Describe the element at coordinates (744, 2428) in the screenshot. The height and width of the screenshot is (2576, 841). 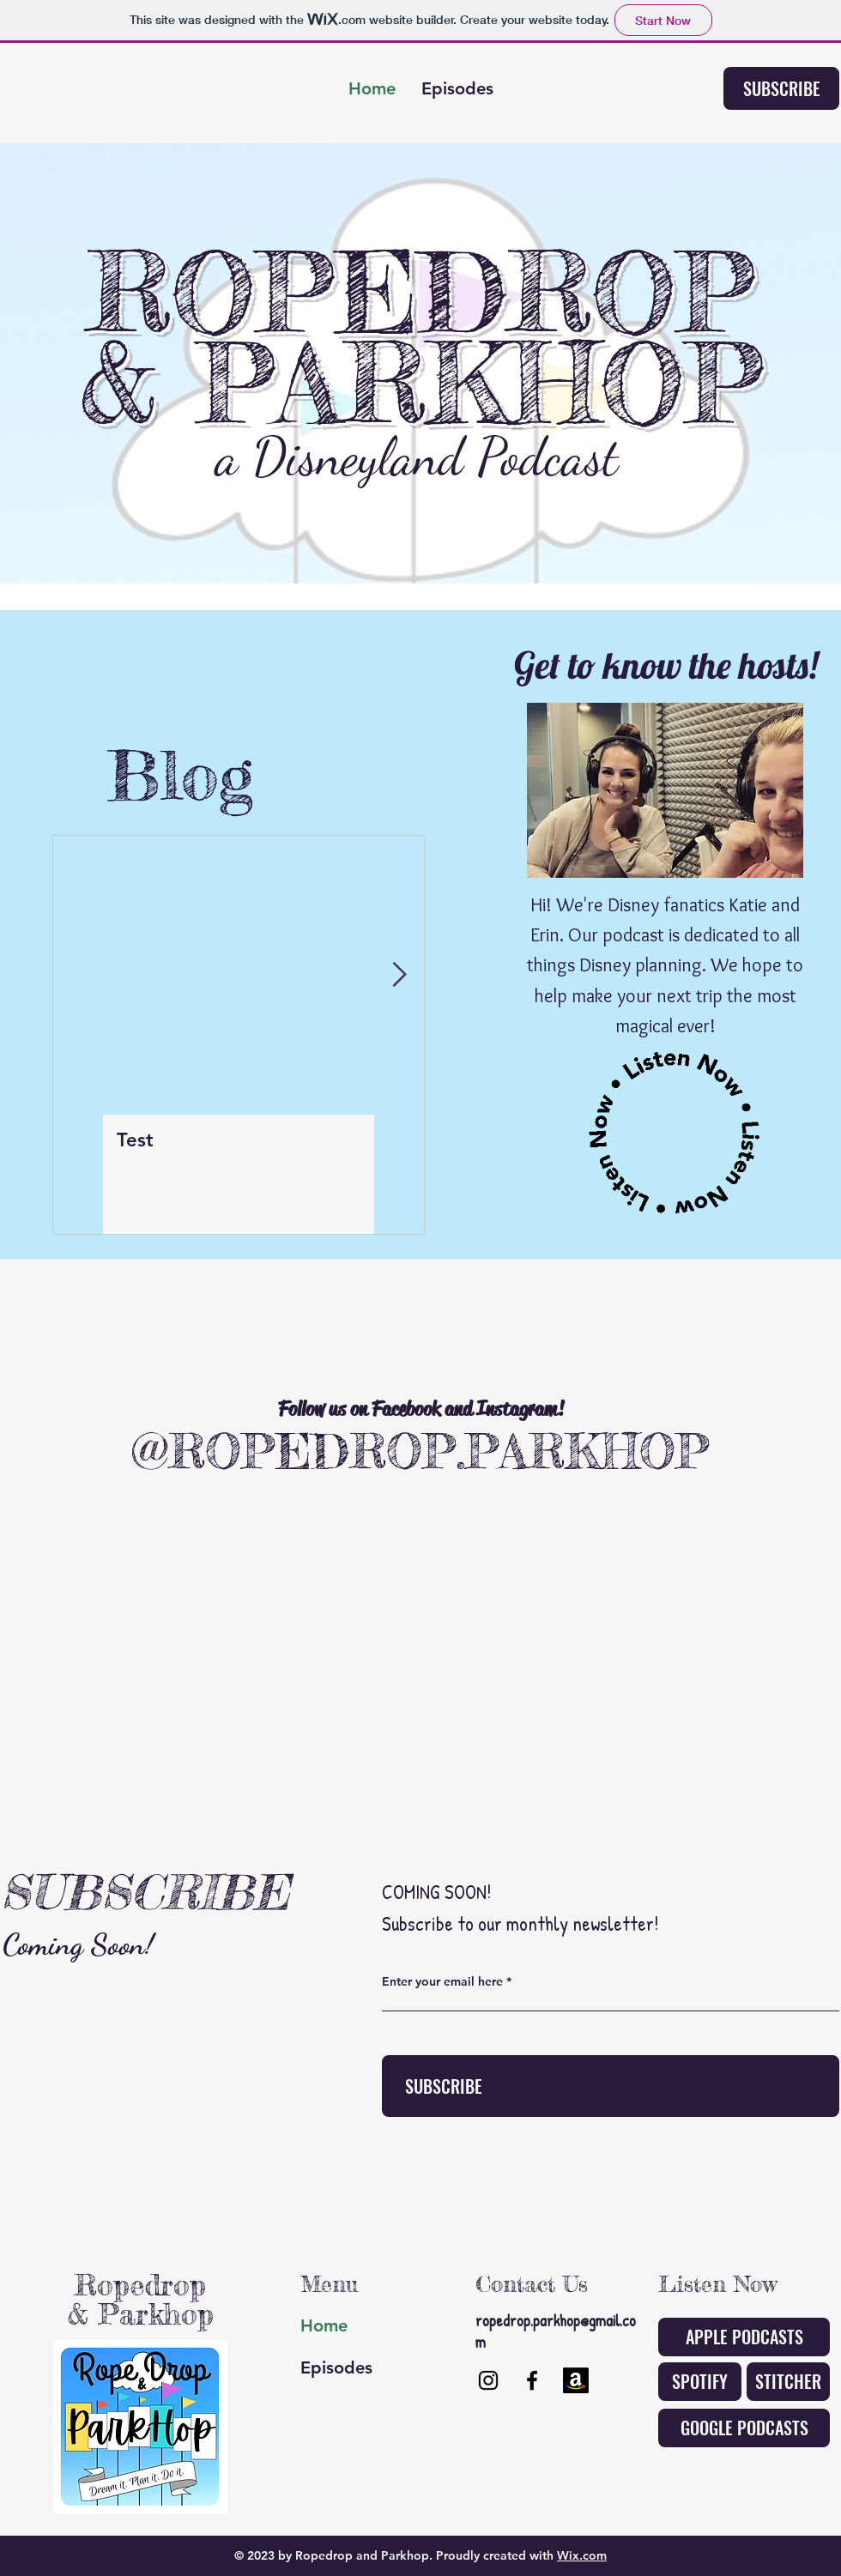
I see `[GOOGLE PODCASTS]` at that location.